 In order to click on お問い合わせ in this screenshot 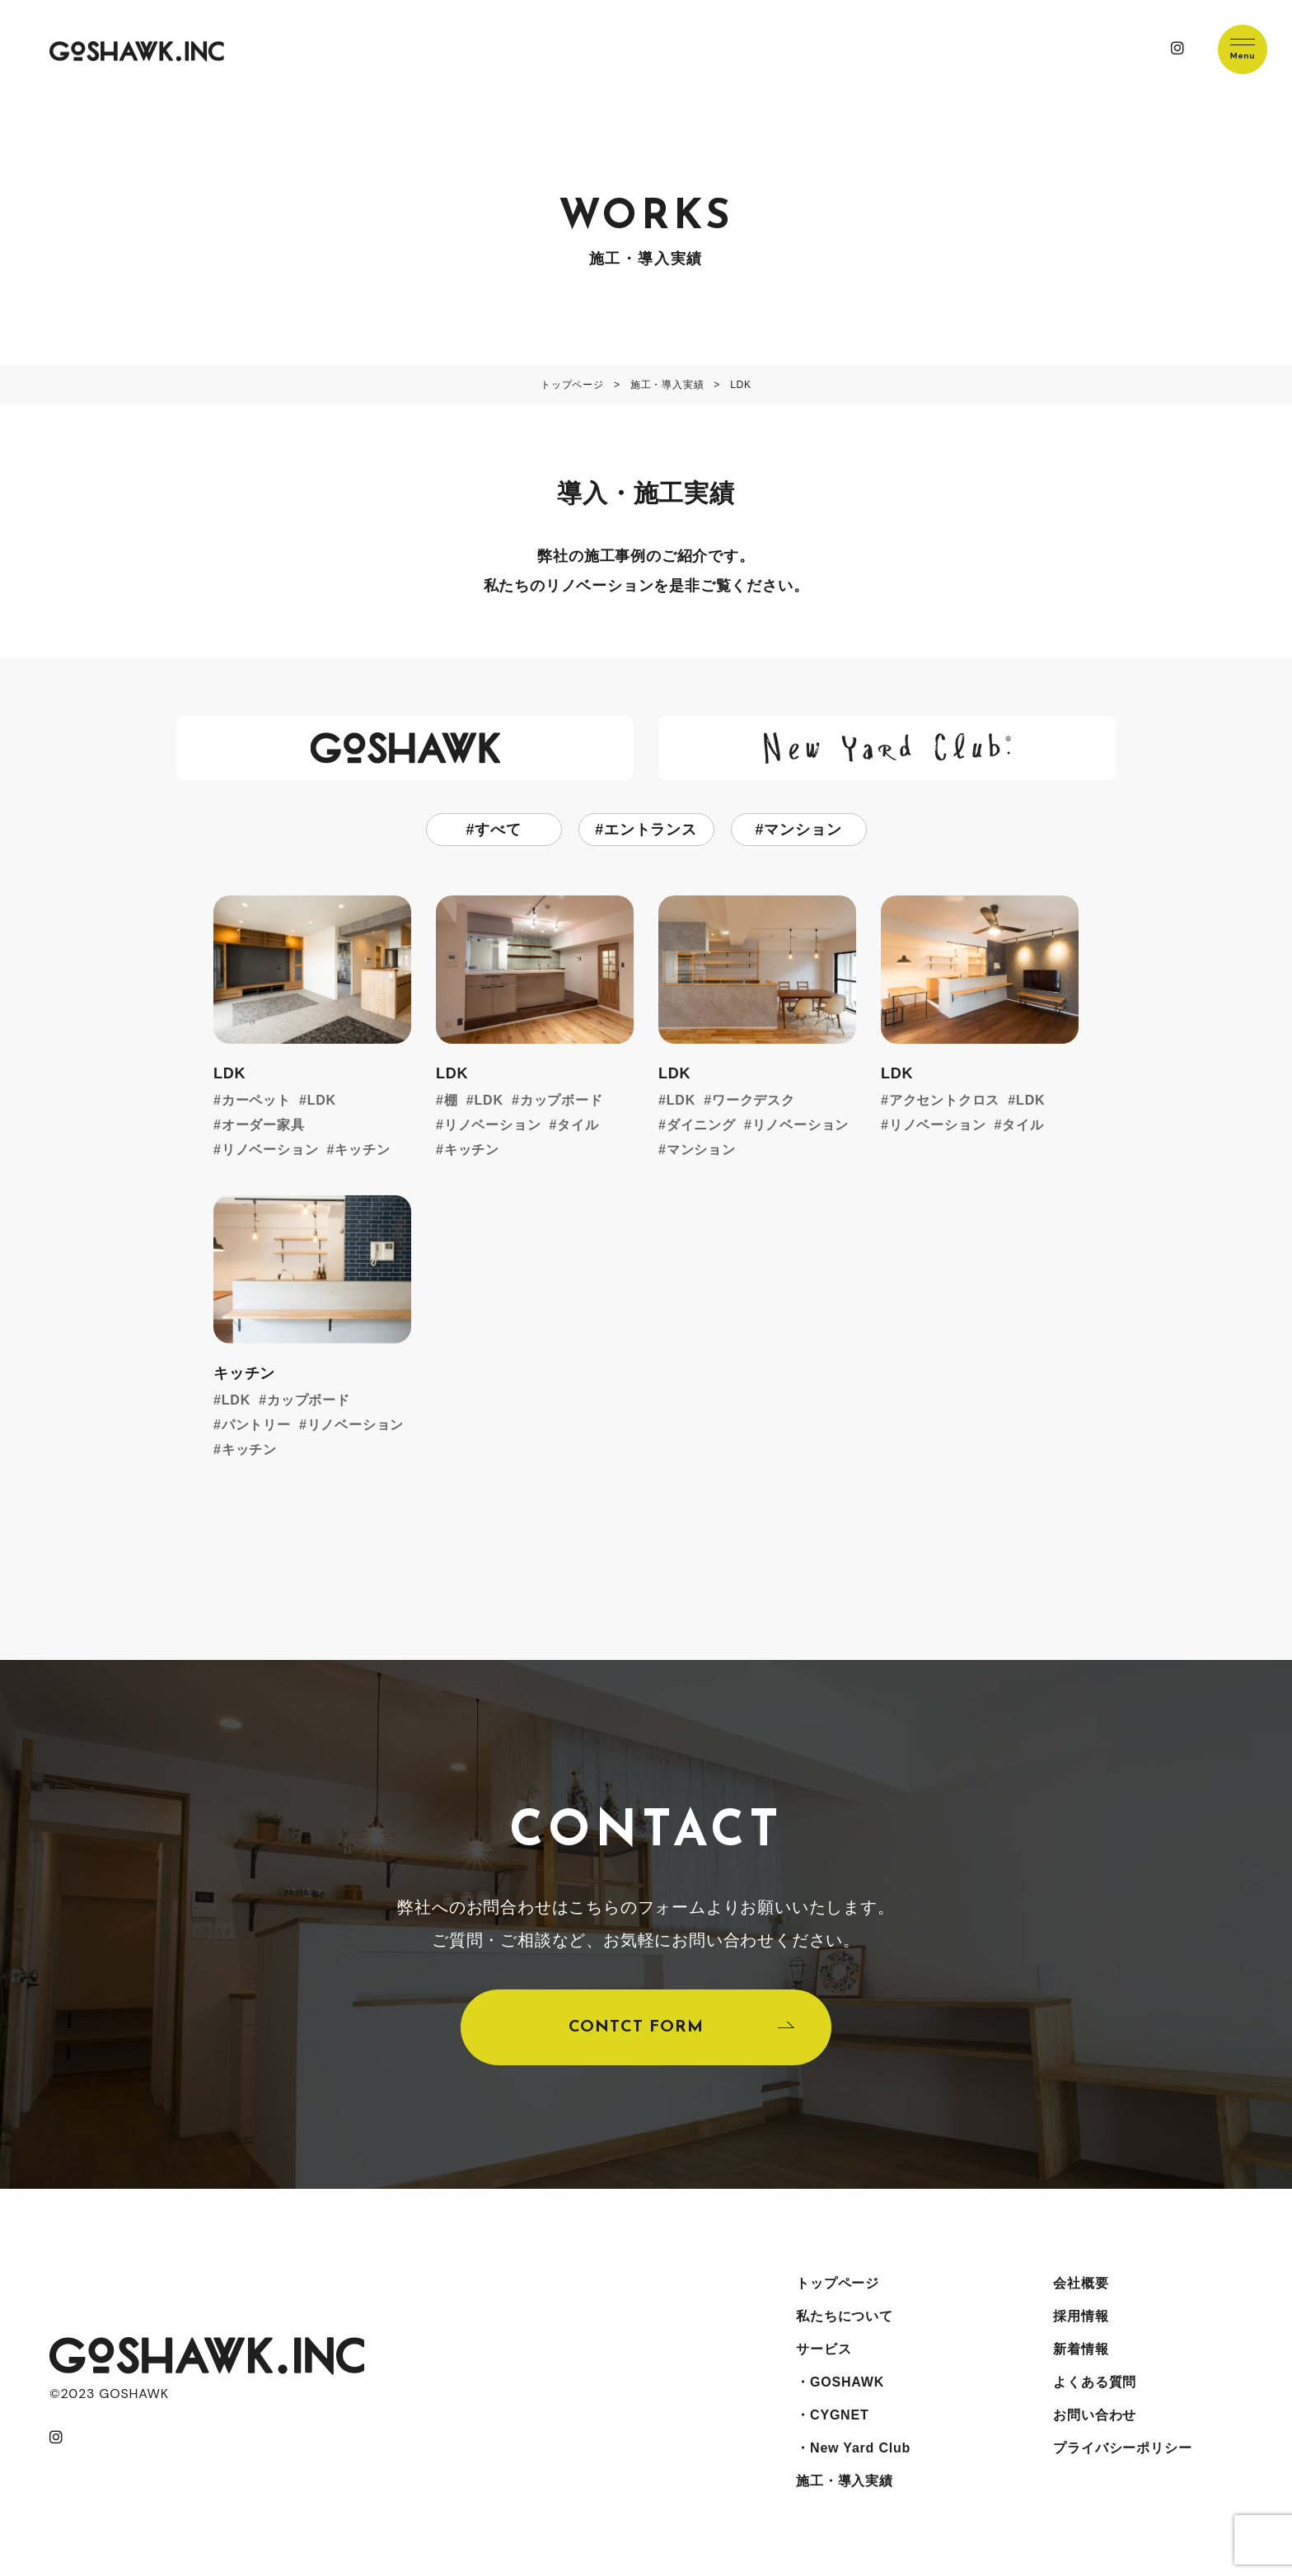, I will do `click(1094, 2415)`.